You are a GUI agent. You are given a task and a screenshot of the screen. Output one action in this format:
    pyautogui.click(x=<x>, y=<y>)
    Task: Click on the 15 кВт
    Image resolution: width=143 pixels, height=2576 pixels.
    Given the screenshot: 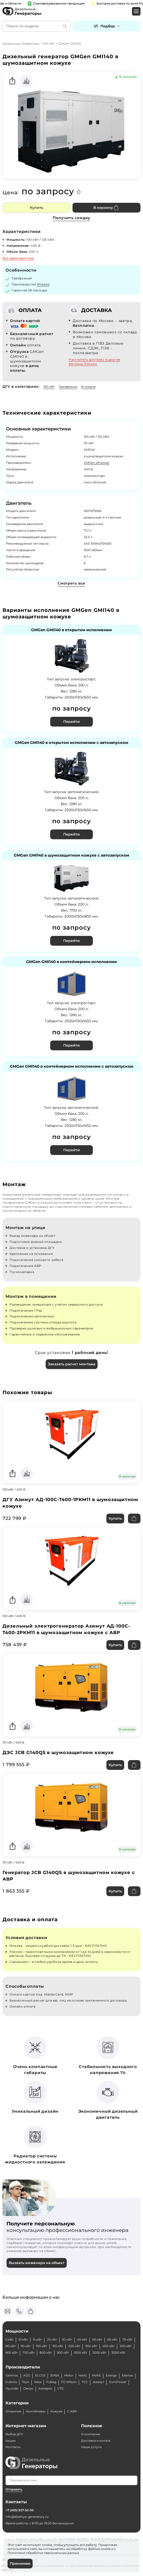 What is the action you would take?
    pyautogui.click(x=37, y=2339)
    